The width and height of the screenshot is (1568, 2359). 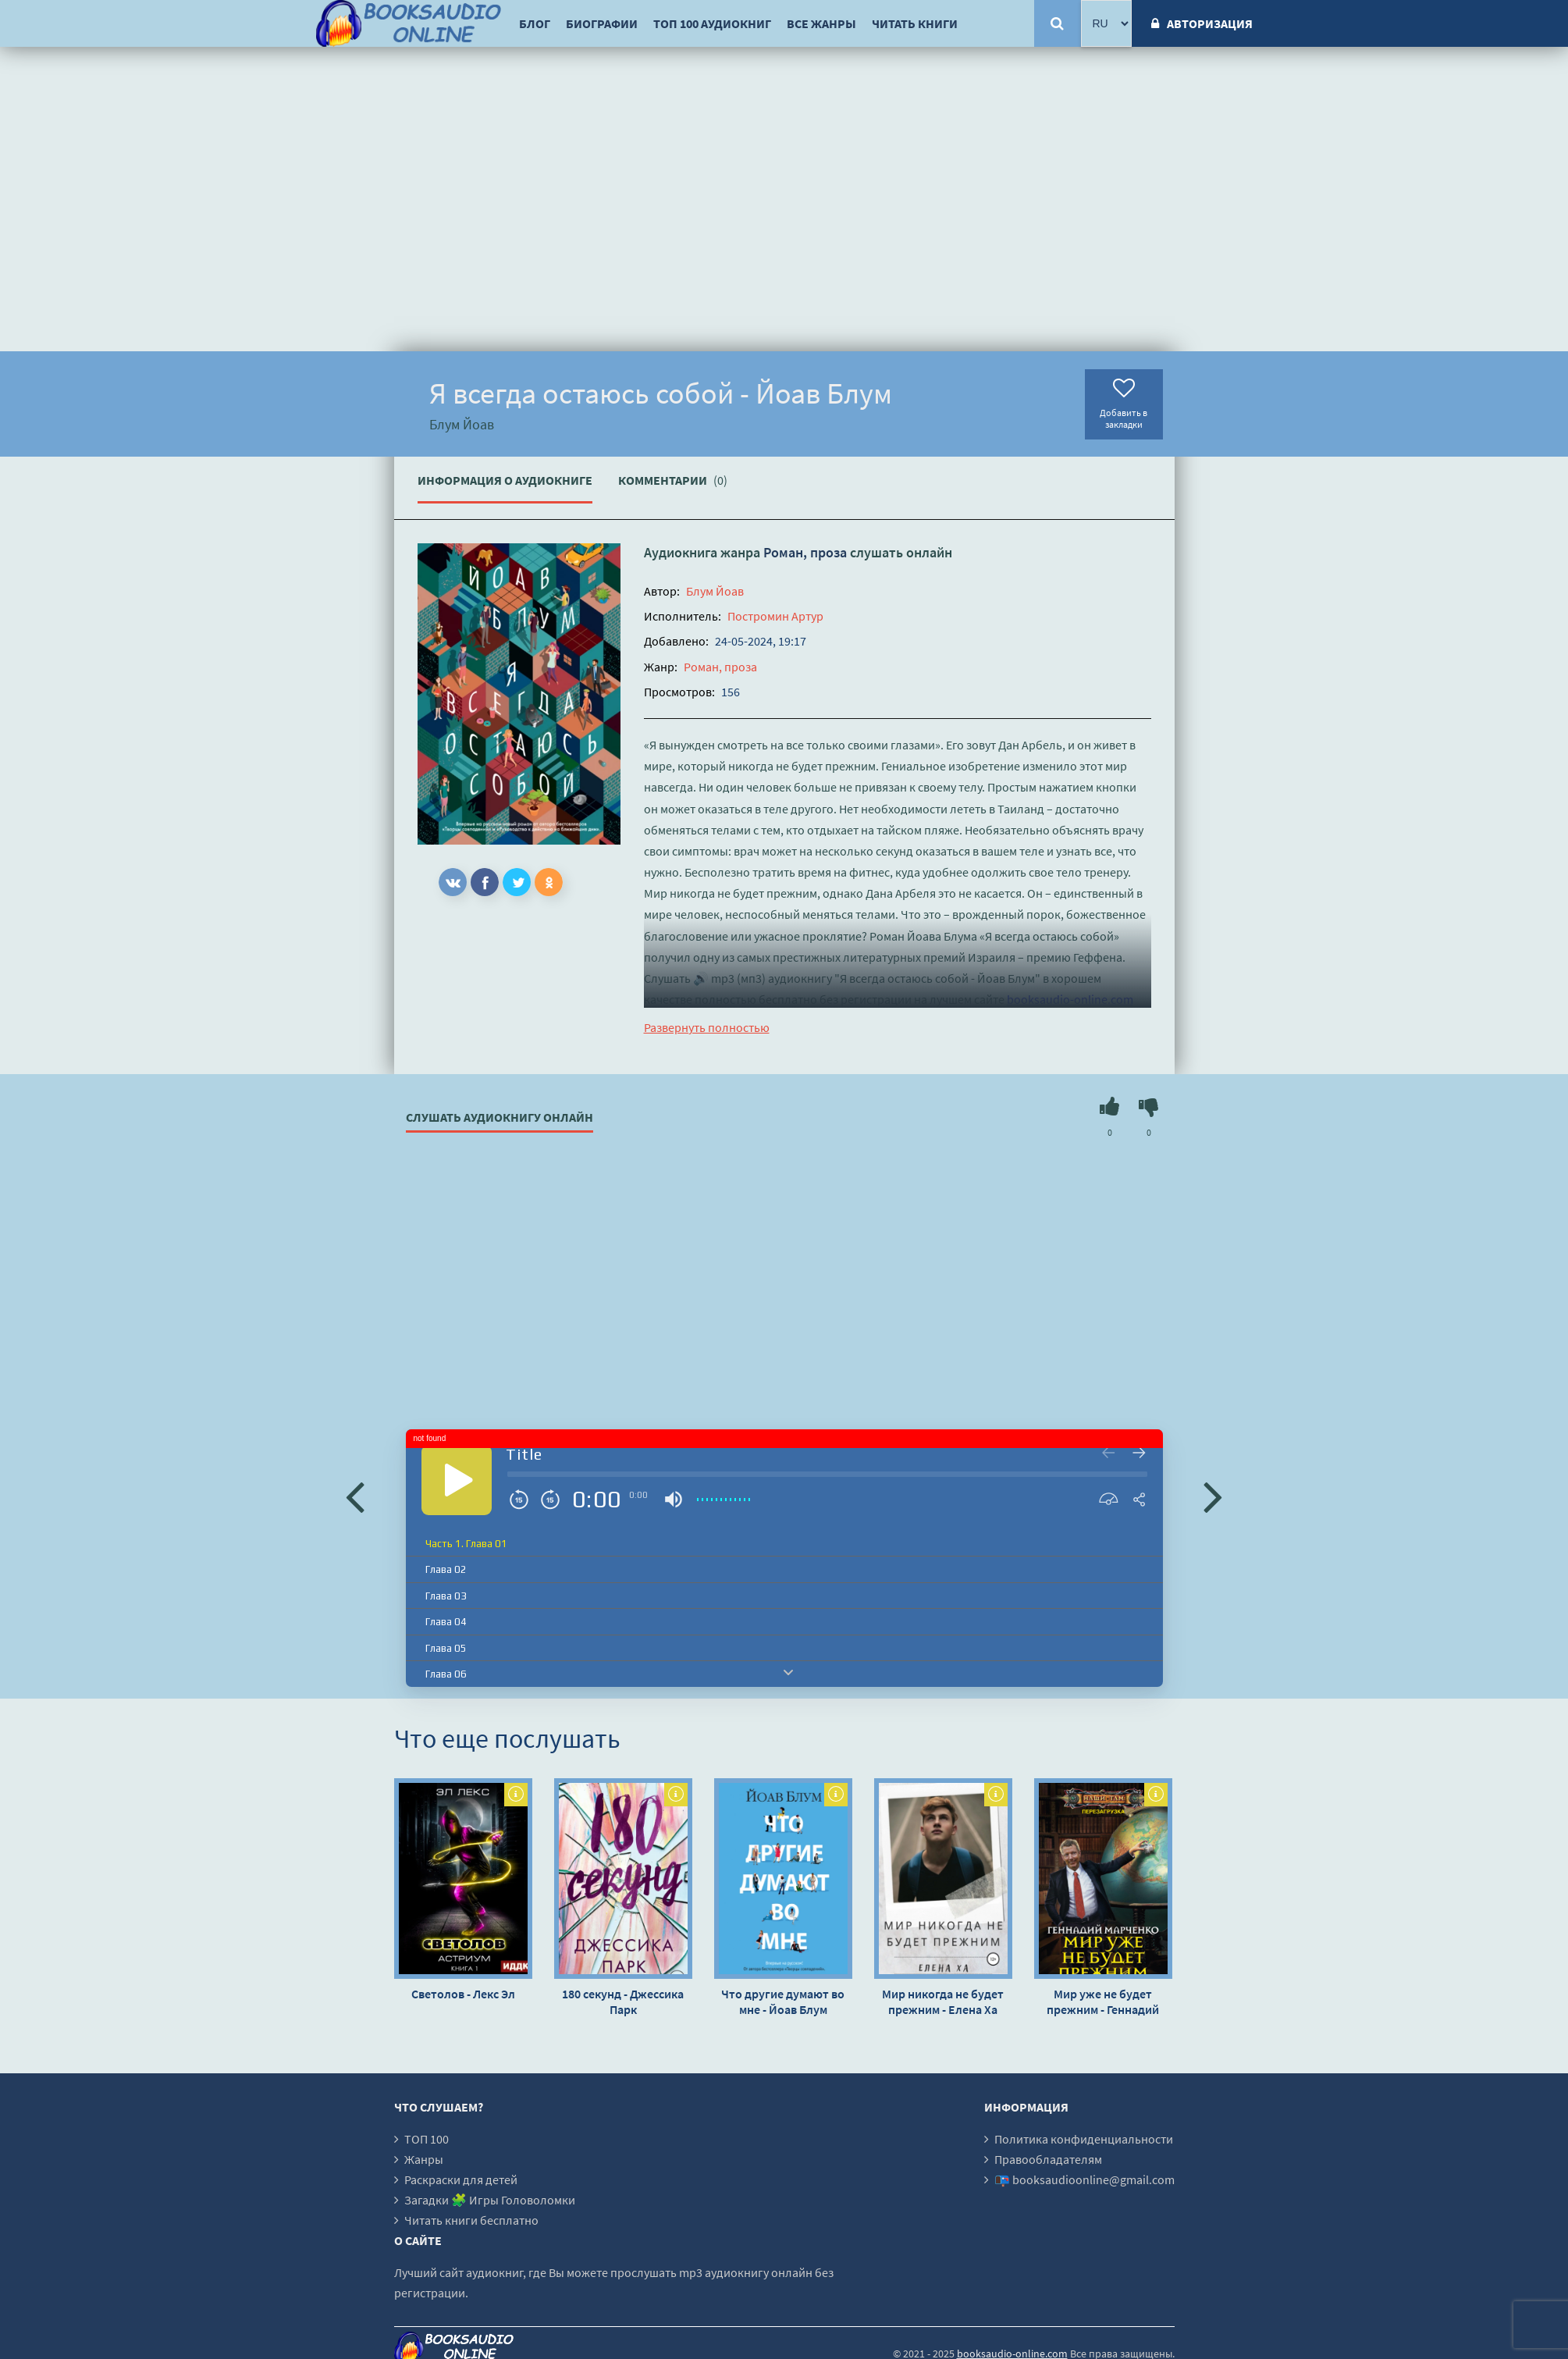 What do you see at coordinates (805, 552) in the screenshot?
I see `Роман, проза` at bounding box center [805, 552].